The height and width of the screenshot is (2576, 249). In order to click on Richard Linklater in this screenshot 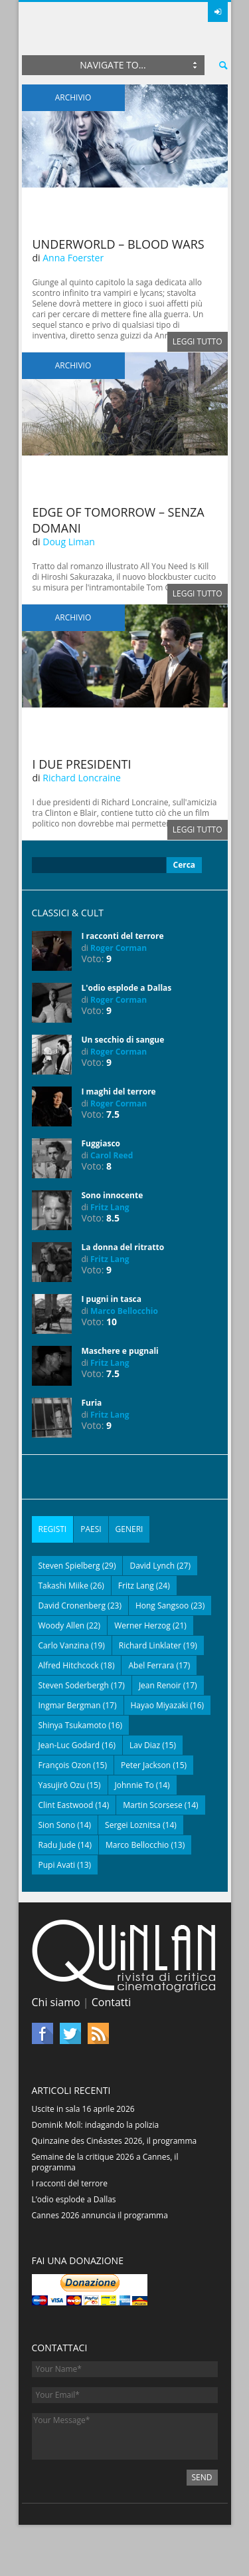, I will do `click(150, 1645)`.